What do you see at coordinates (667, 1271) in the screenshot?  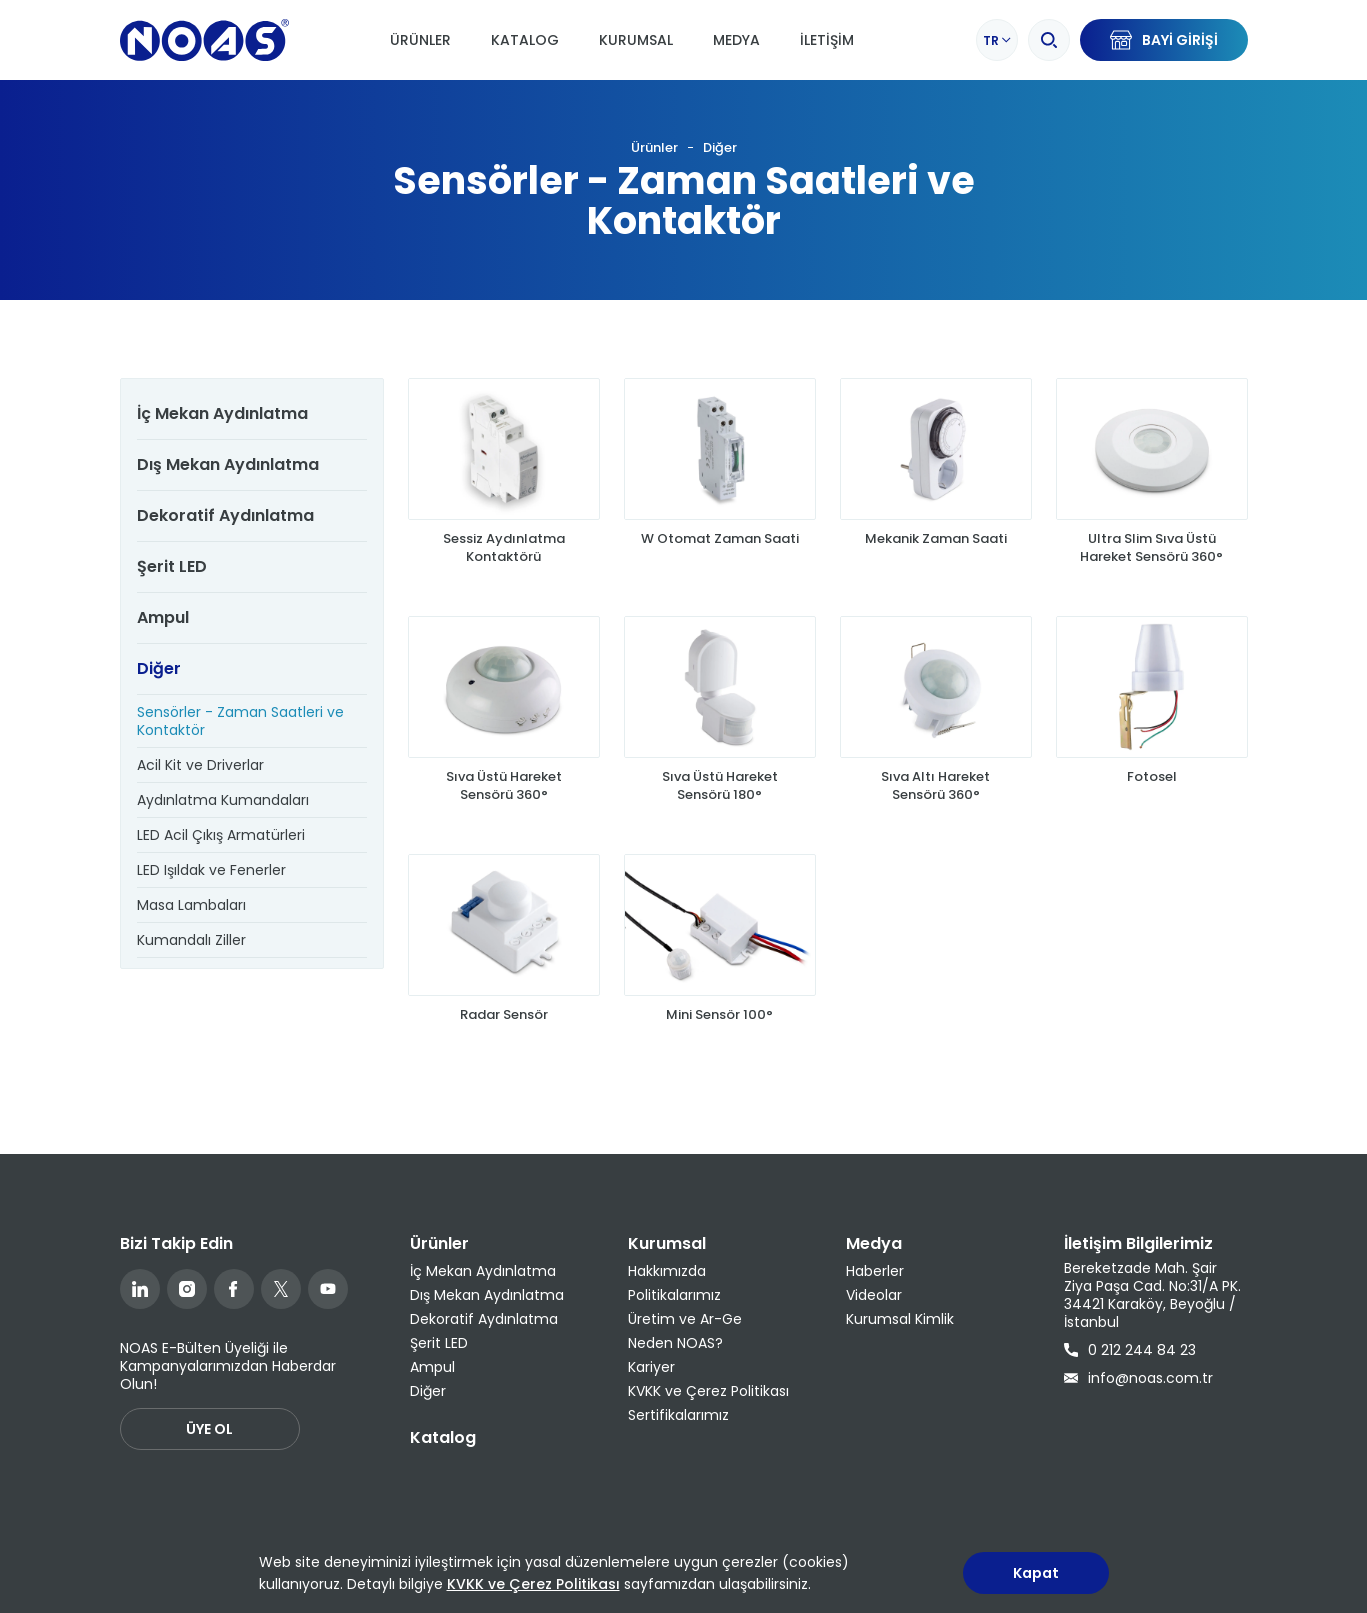 I see `Hakkımızda` at bounding box center [667, 1271].